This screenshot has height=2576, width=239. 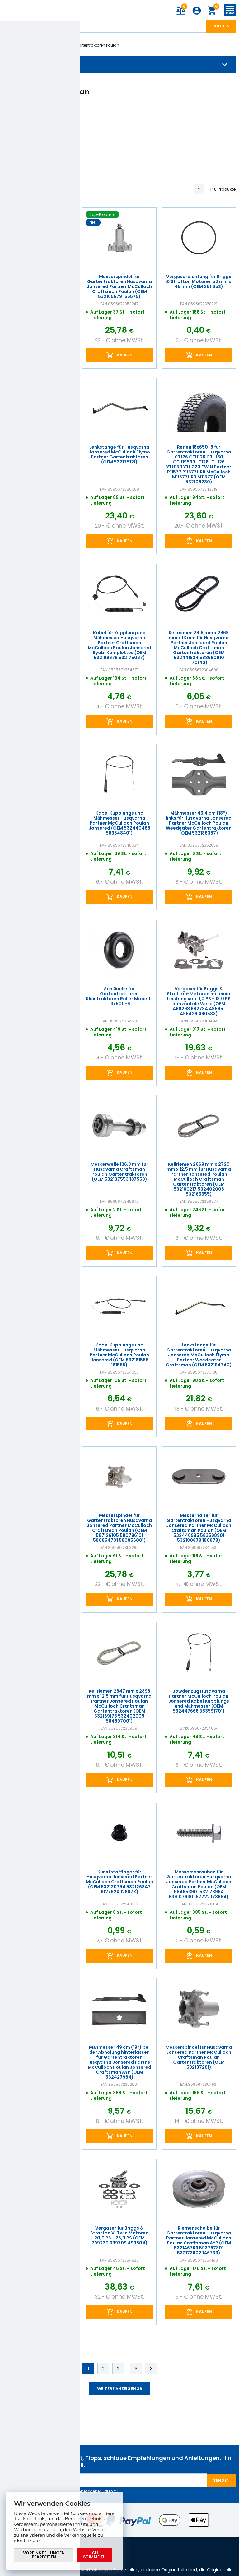 What do you see at coordinates (119, 454) in the screenshot?
I see `Lenkstange für Husqvarna Jonsered McCulloch Flymo Partner Gartentraktoren (OEM 532175121)` at bounding box center [119, 454].